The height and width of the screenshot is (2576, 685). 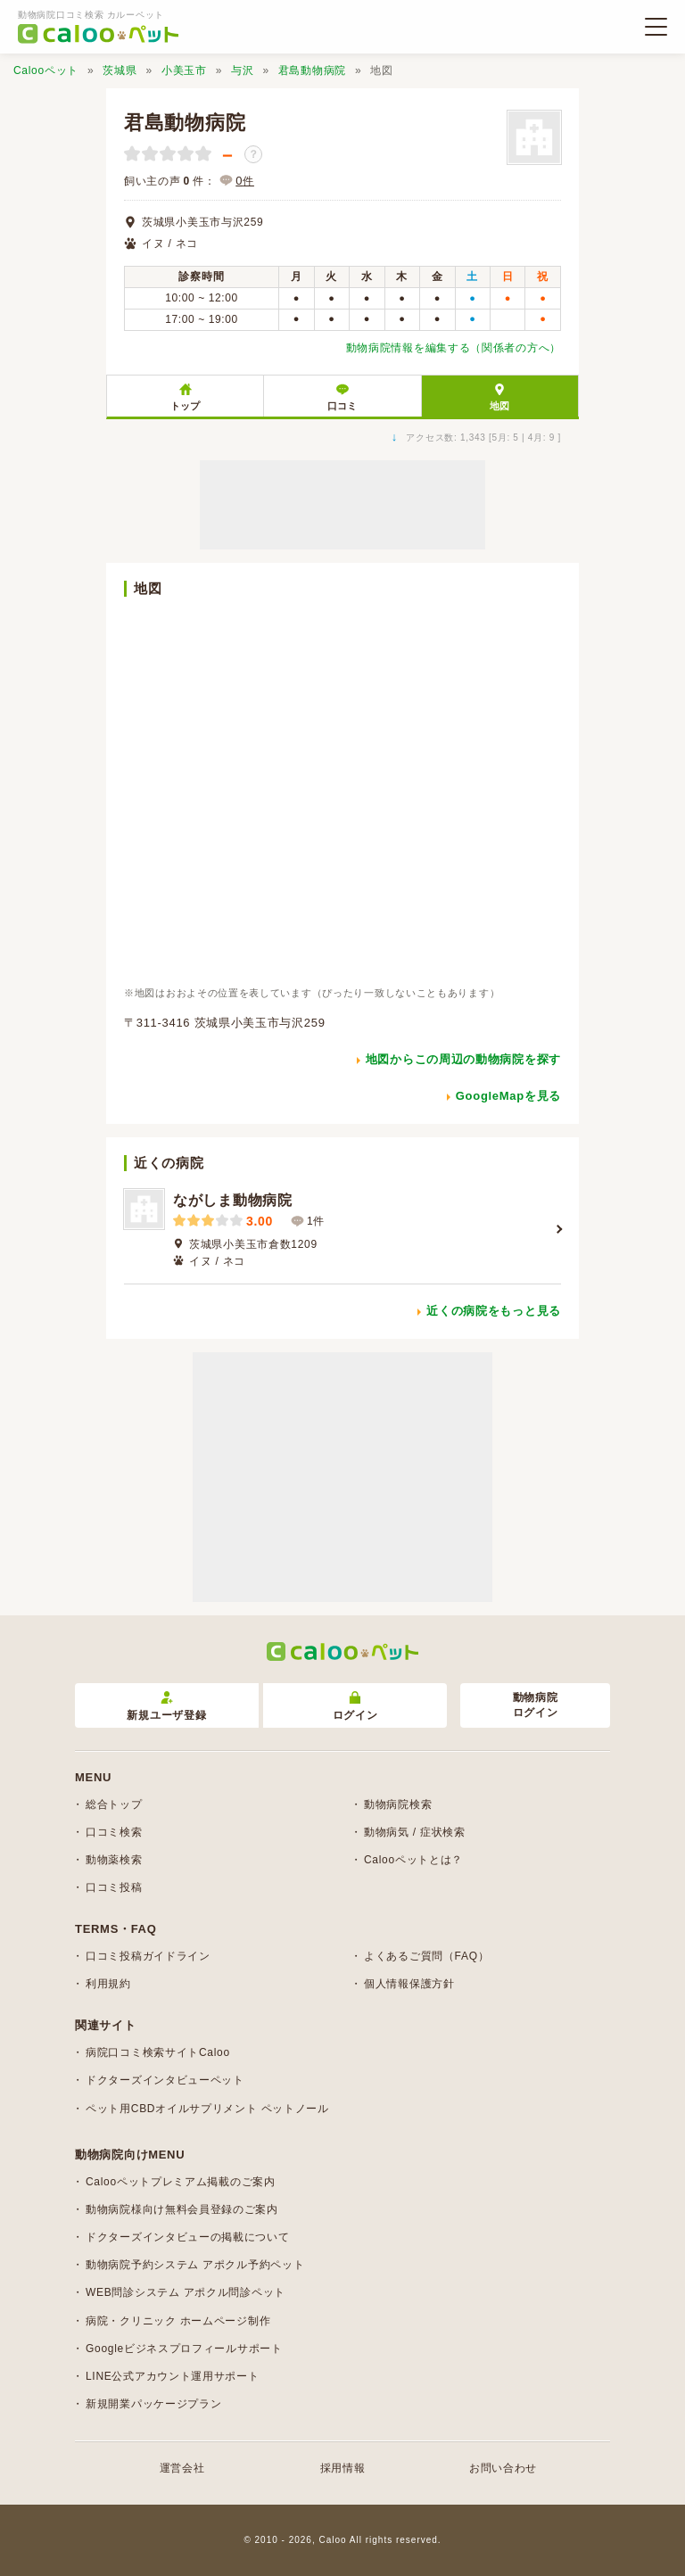 I want to click on ながしま動物病院, so click(x=233, y=1200).